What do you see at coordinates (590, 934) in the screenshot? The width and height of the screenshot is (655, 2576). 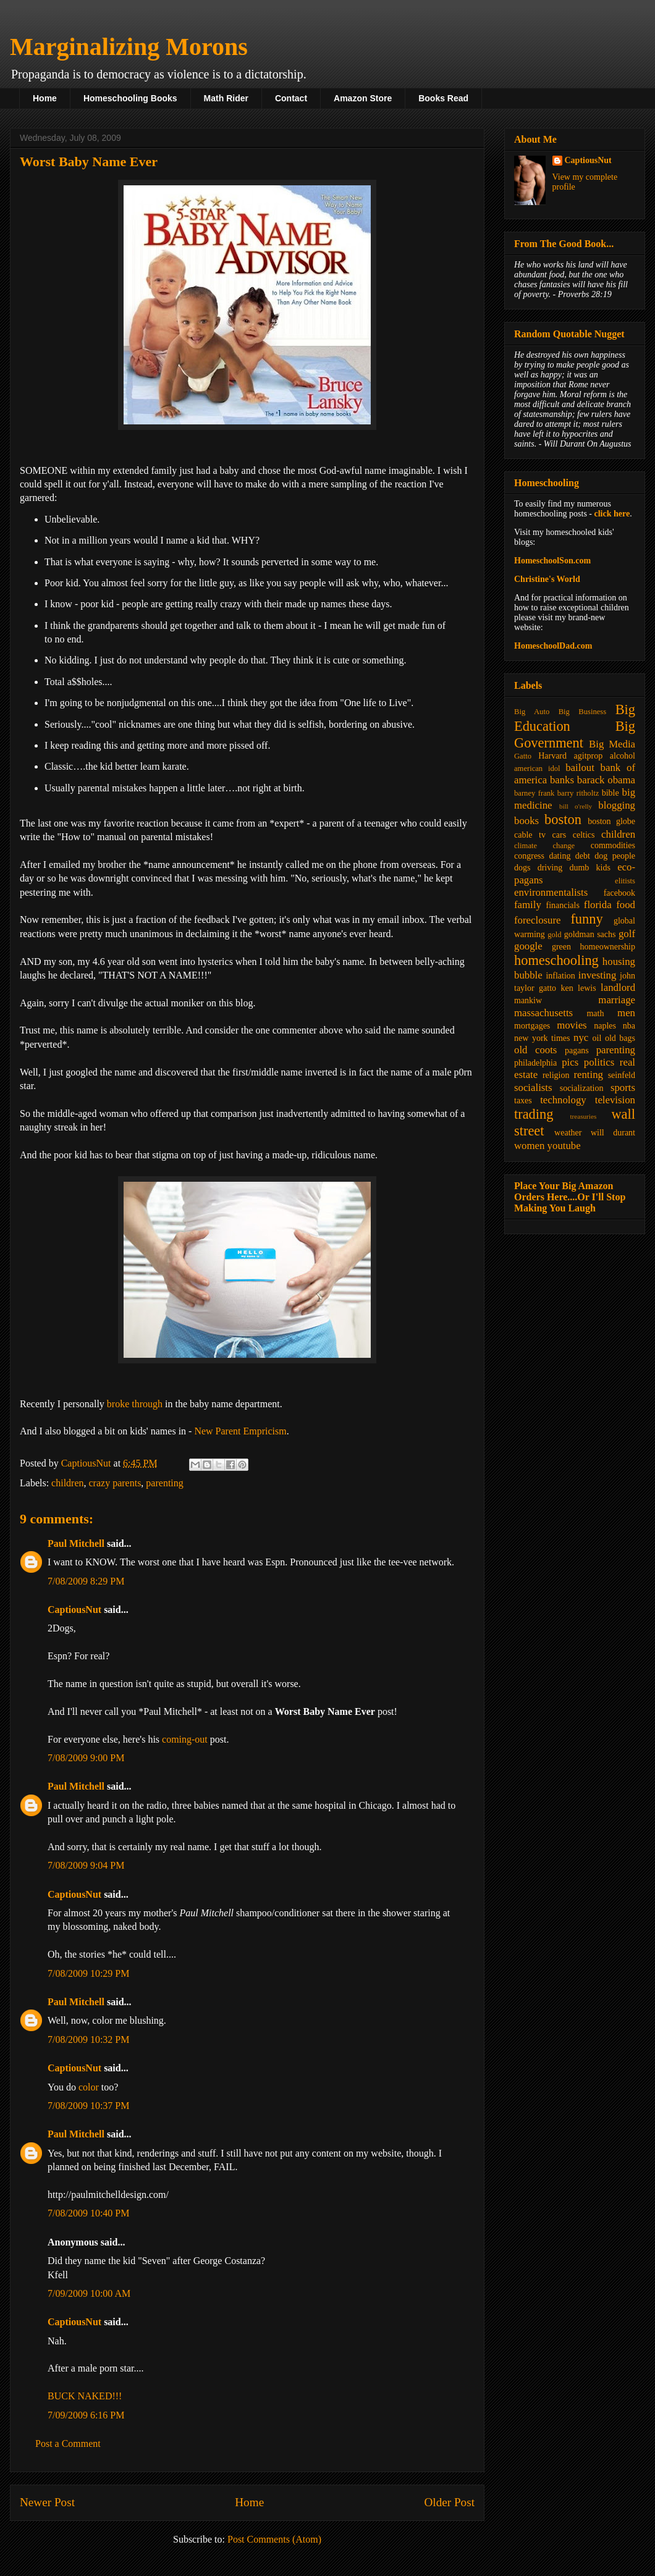 I see `goldman sachs` at bounding box center [590, 934].